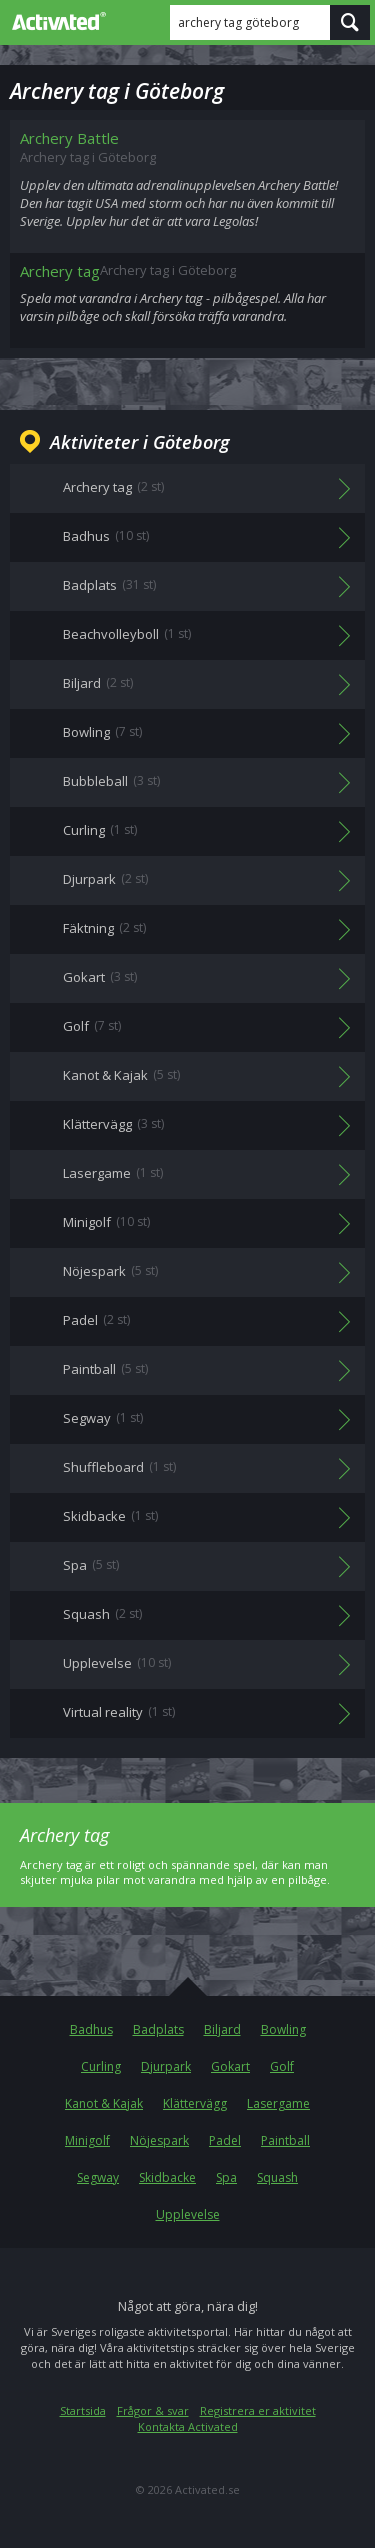 The height and width of the screenshot is (2548, 375). What do you see at coordinates (230, 2066) in the screenshot?
I see `Gokart` at bounding box center [230, 2066].